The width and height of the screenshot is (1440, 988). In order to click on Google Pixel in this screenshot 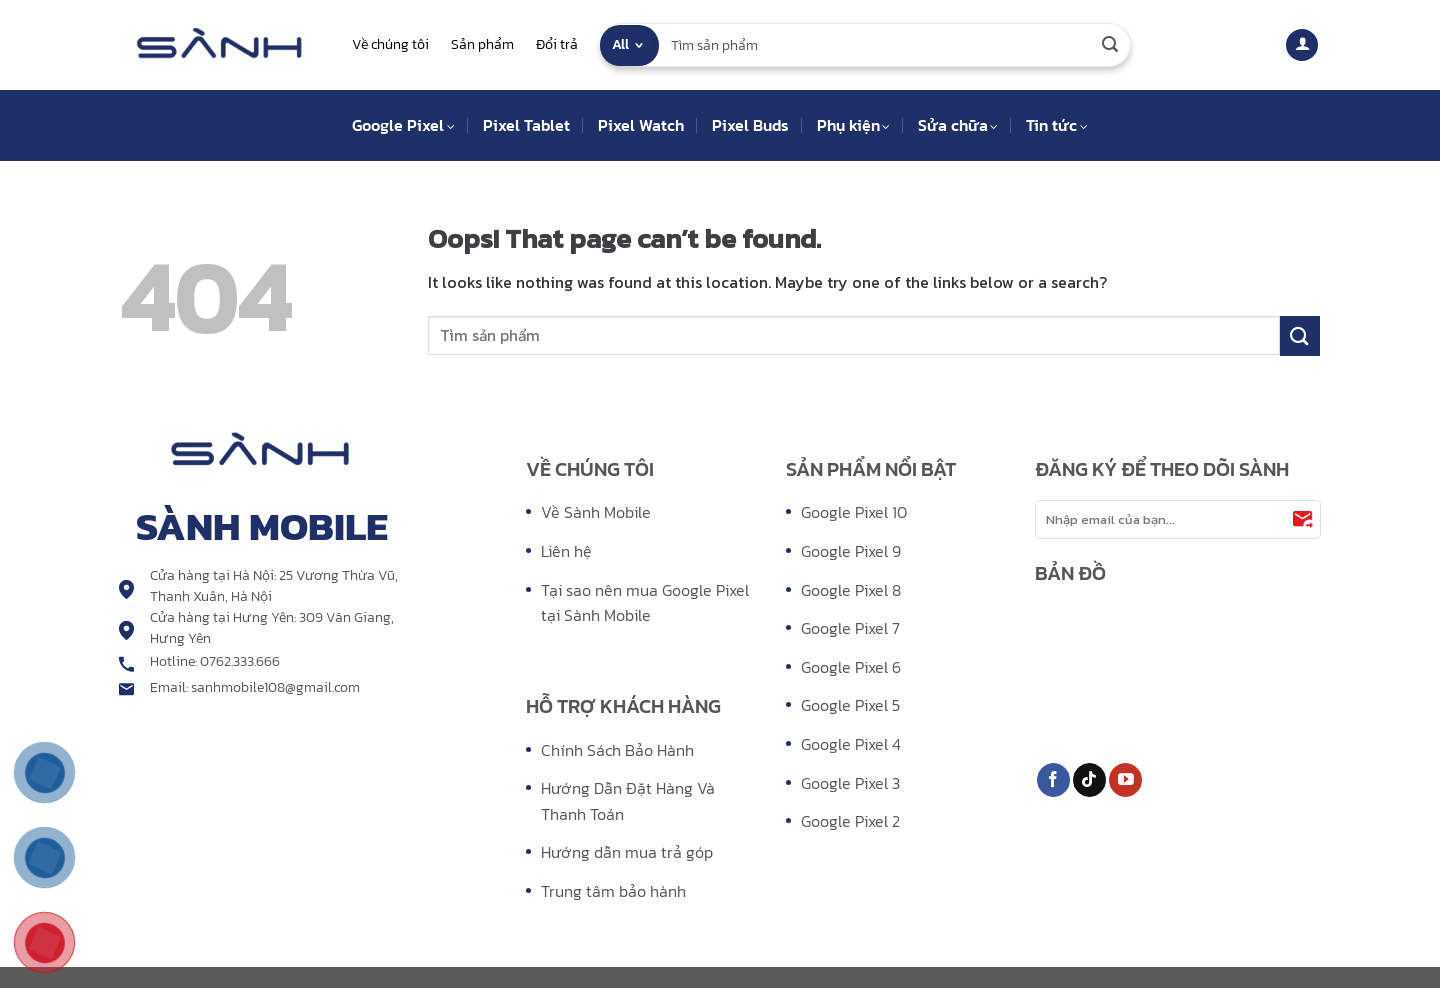, I will do `click(403, 125)`.